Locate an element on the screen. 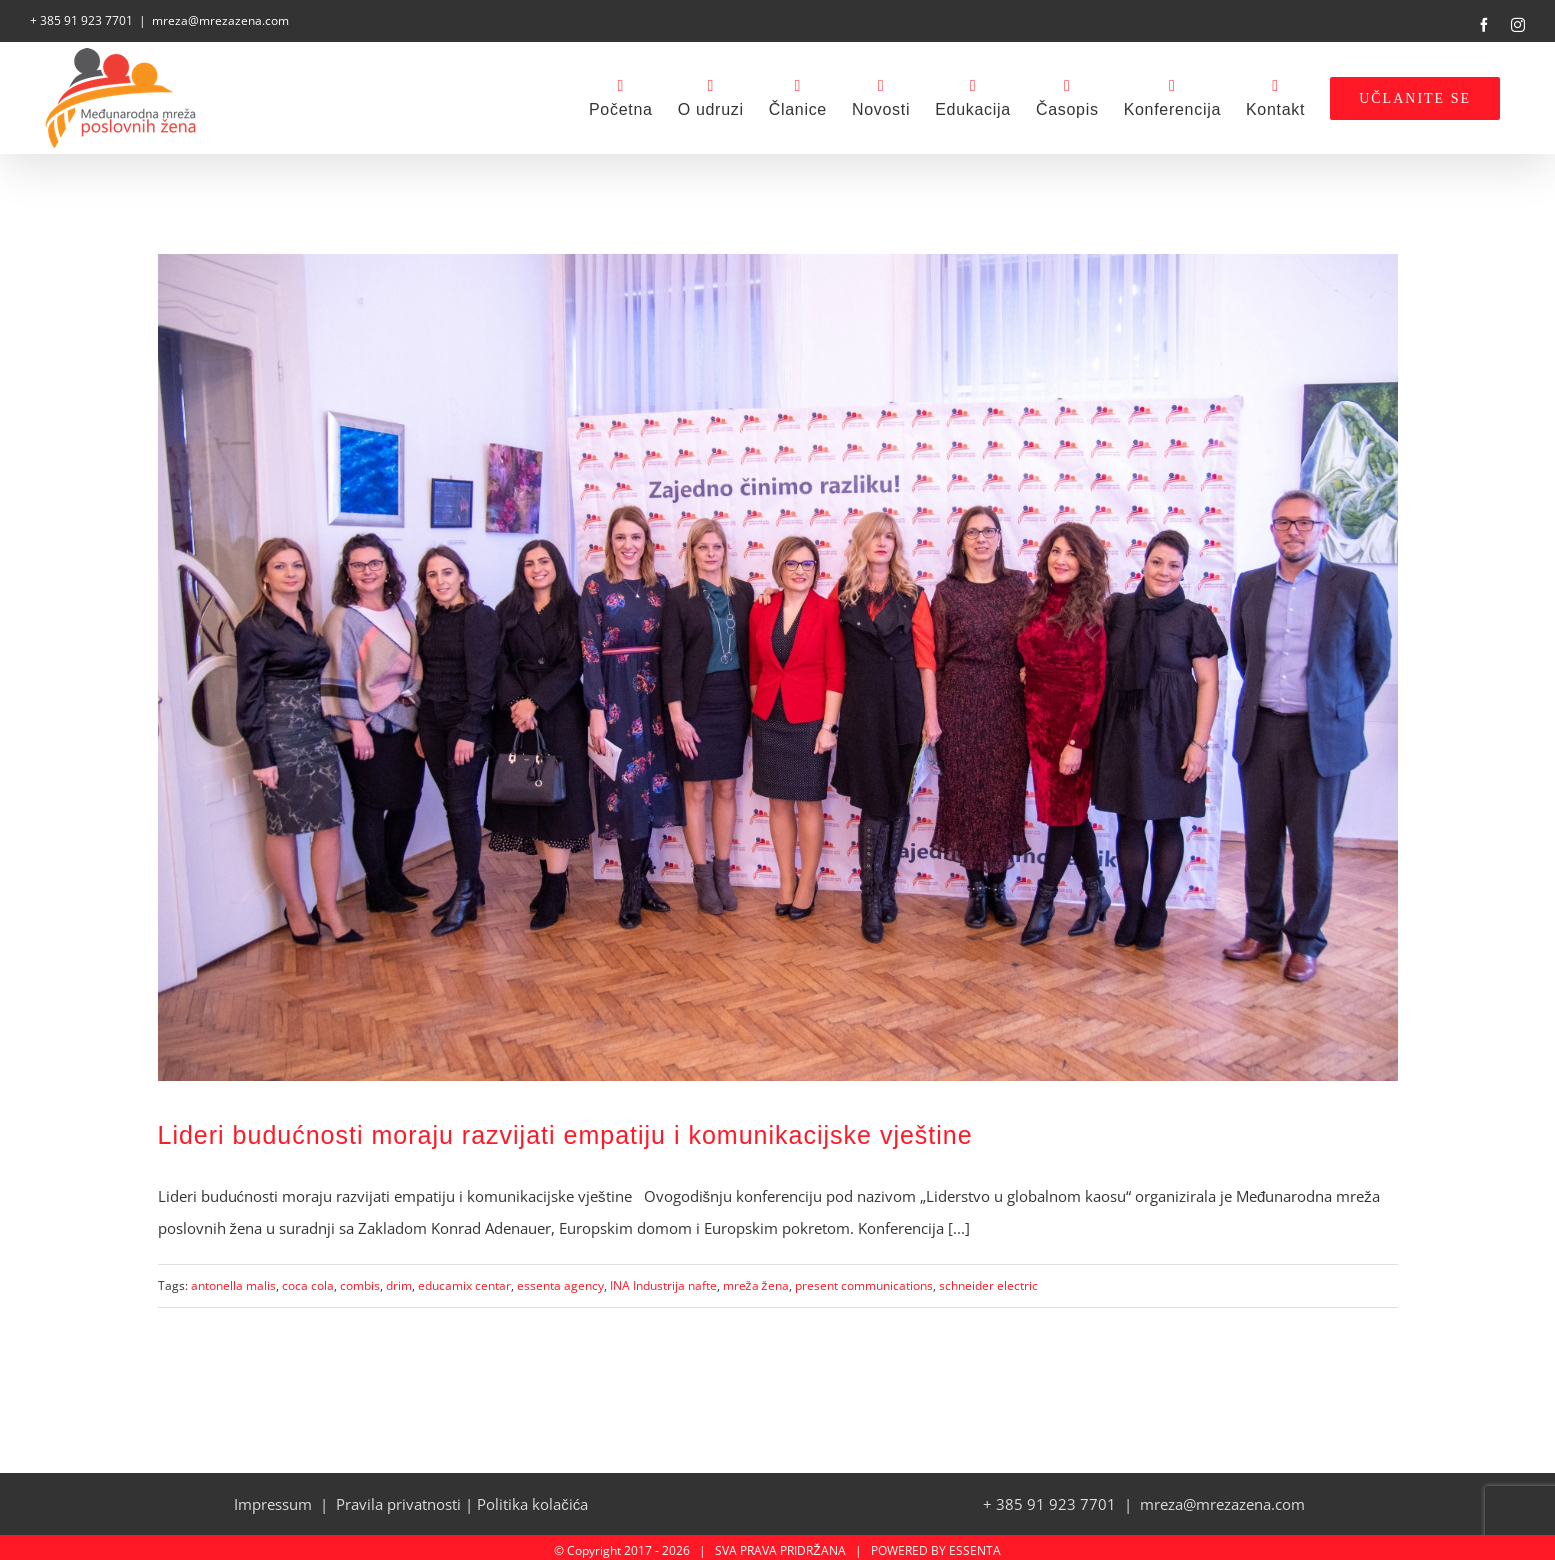  drim is located at coordinates (399, 1278).